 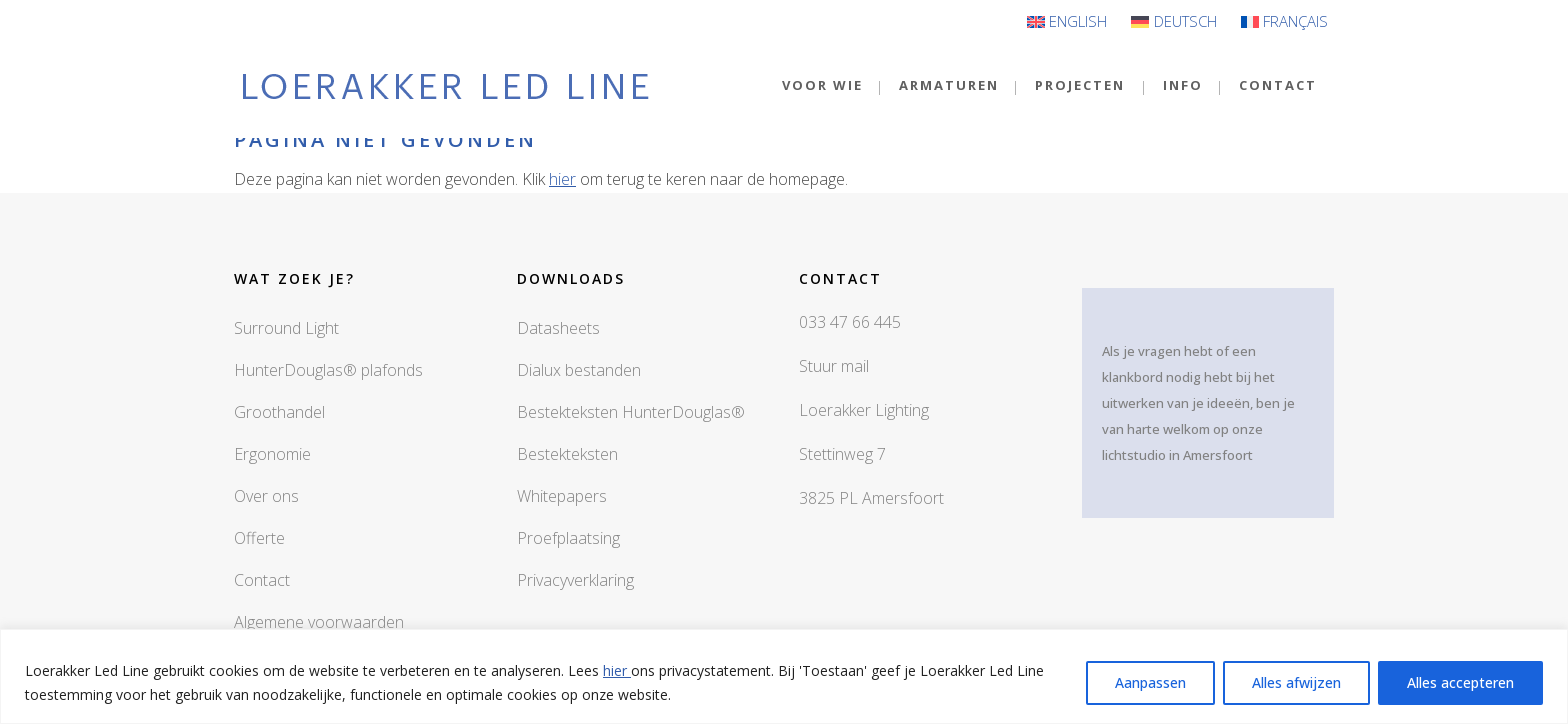 I want to click on Ergonomie, so click(x=272, y=454).